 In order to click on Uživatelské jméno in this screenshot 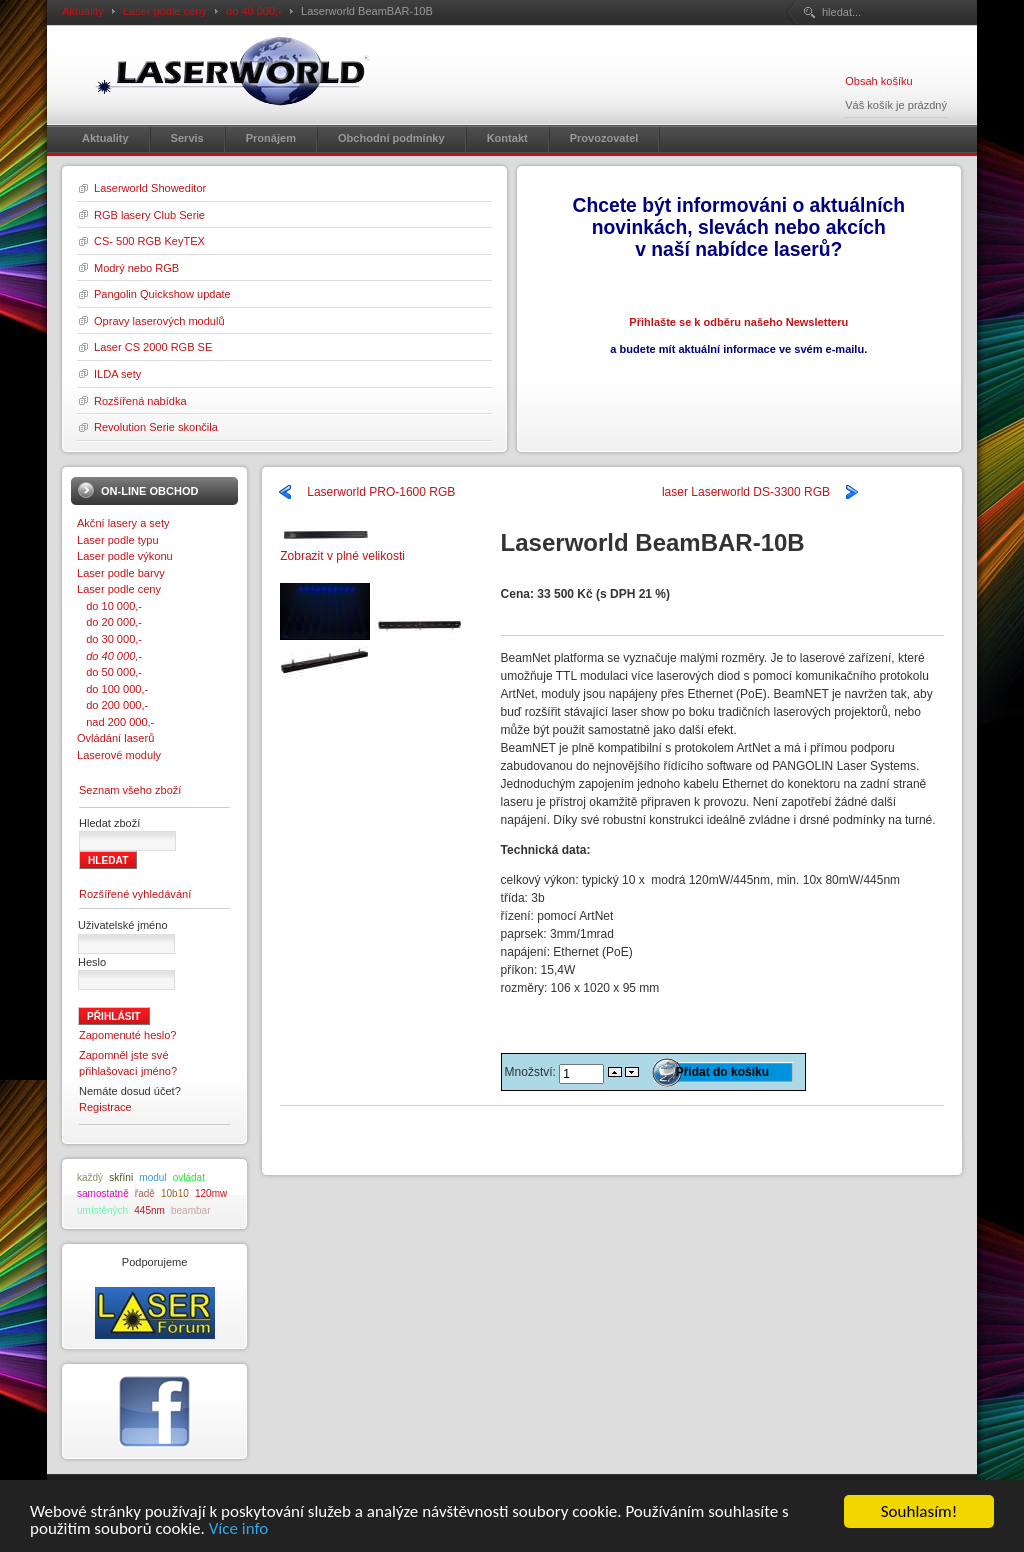, I will do `click(123, 925)`.